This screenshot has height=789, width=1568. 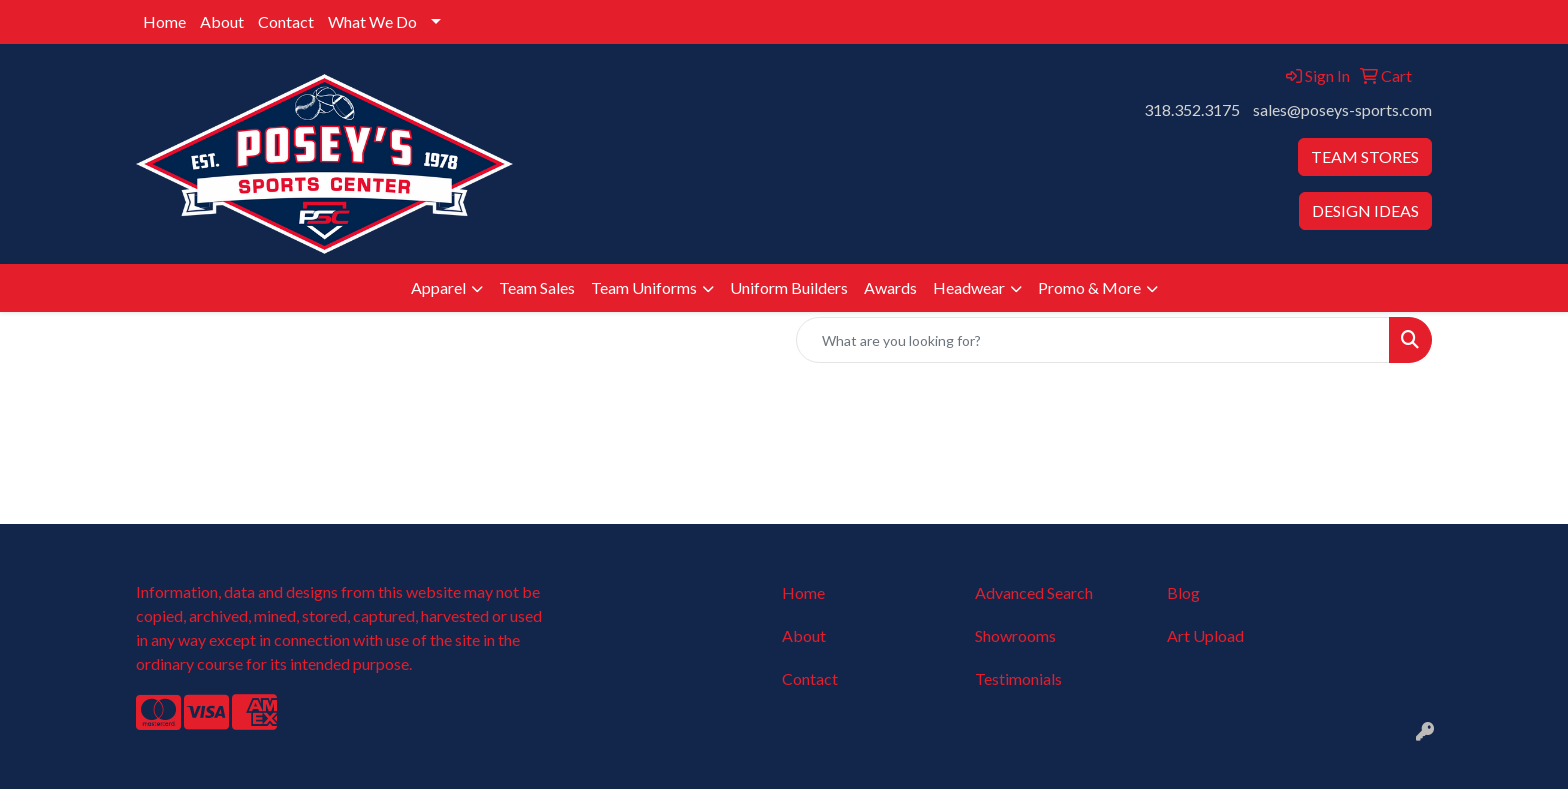 I want to click on sales@poseys-sports.com, so click(x=1342, y=109).